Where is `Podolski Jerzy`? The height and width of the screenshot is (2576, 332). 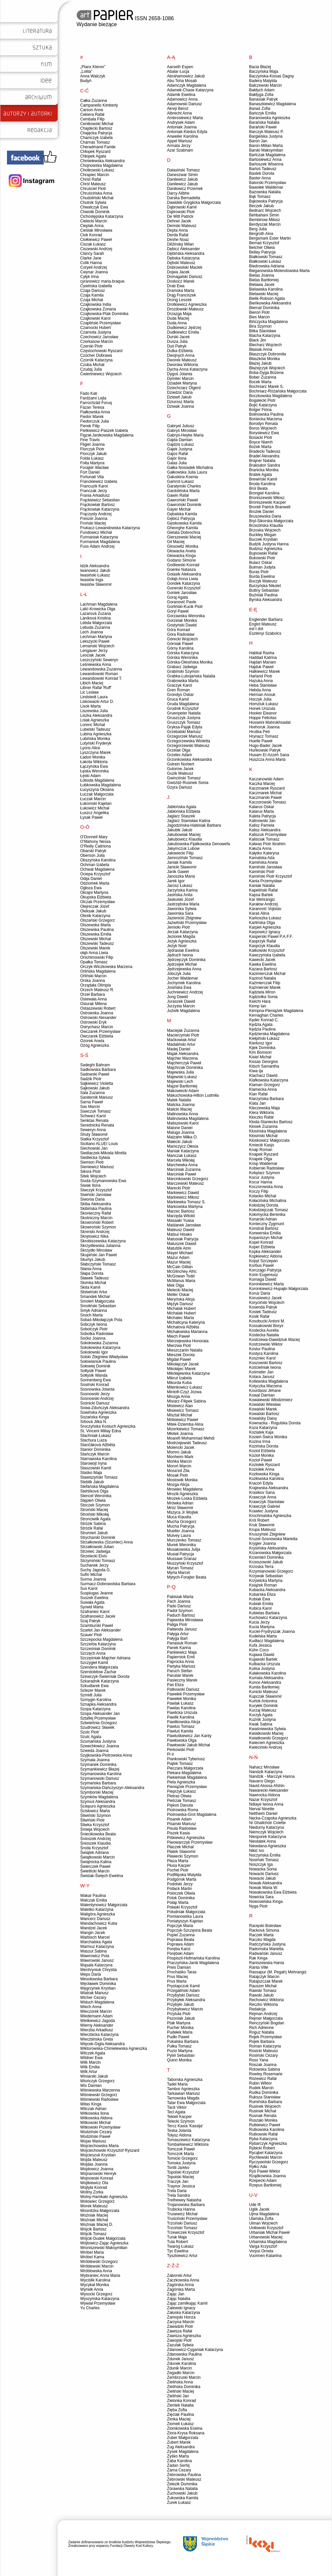 Podolski Jerzy is located at coordinates (180, 1884).